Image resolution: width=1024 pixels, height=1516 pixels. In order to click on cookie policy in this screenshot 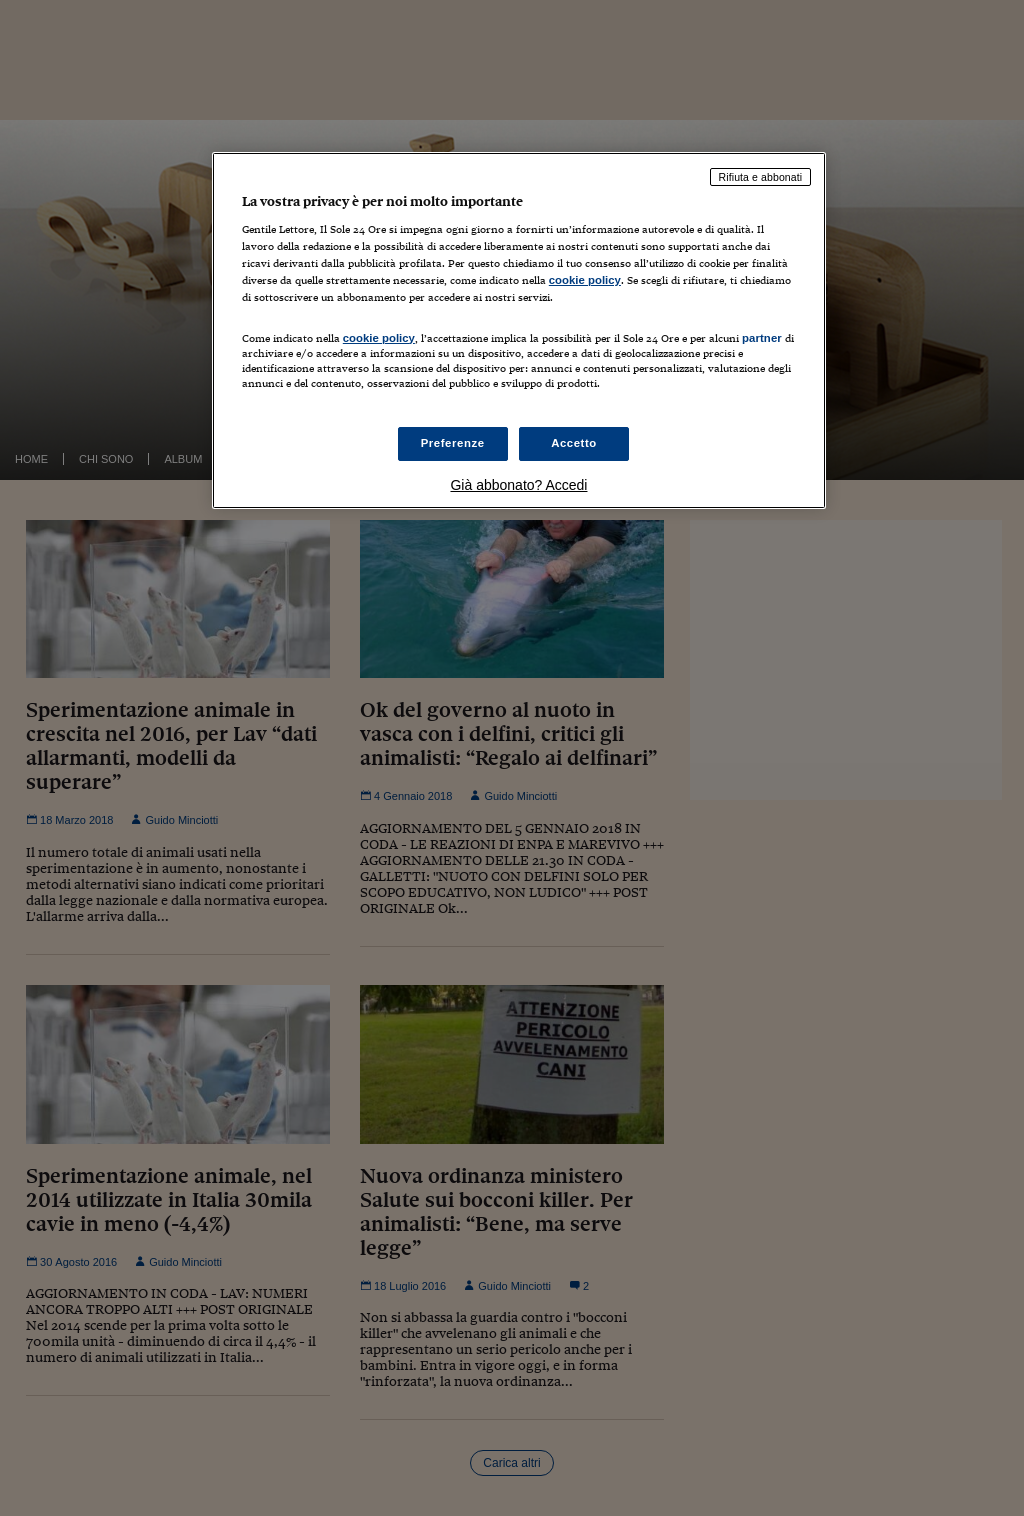, I will do `click(585, 280)`.